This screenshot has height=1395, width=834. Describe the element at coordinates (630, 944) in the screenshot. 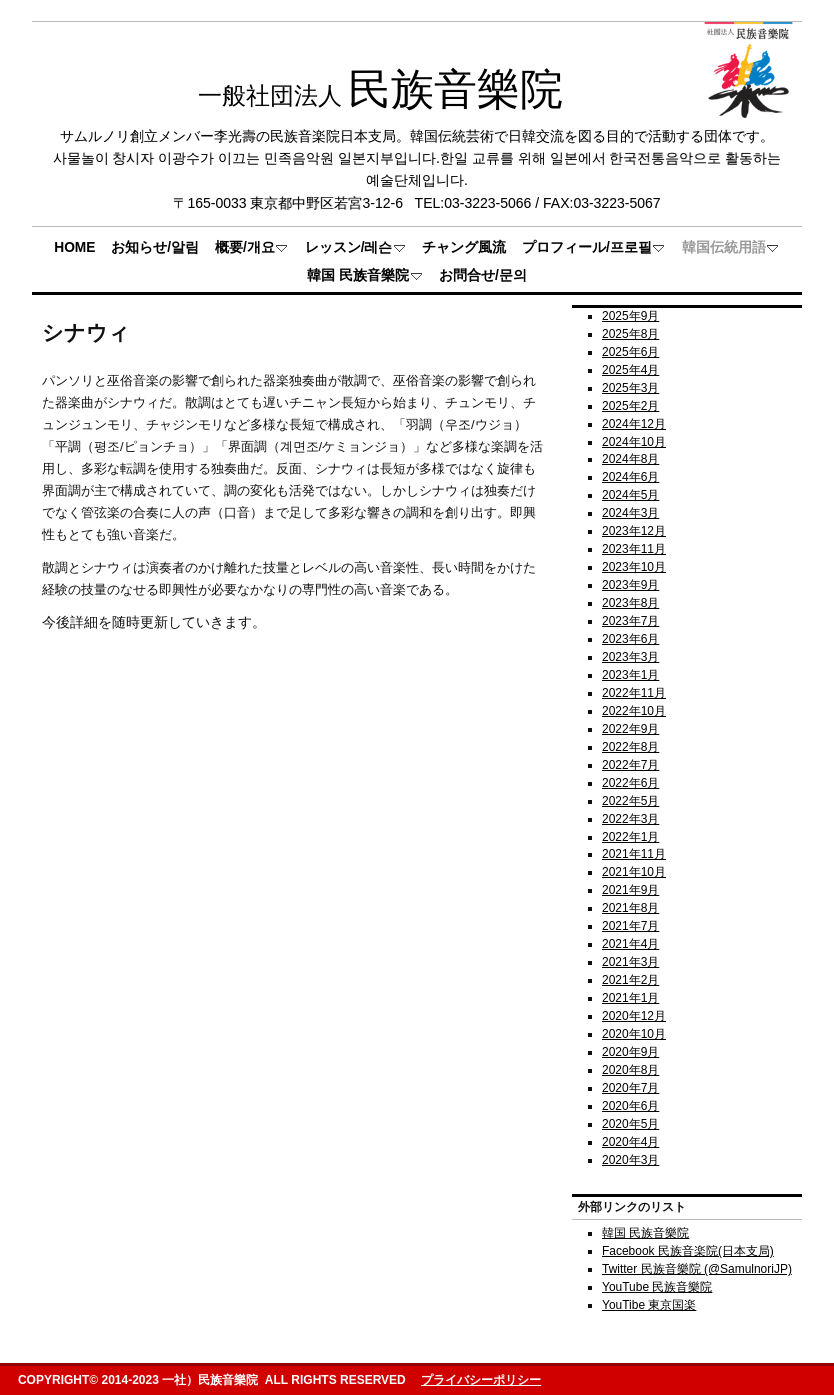

I see `2021年4月` at that location.